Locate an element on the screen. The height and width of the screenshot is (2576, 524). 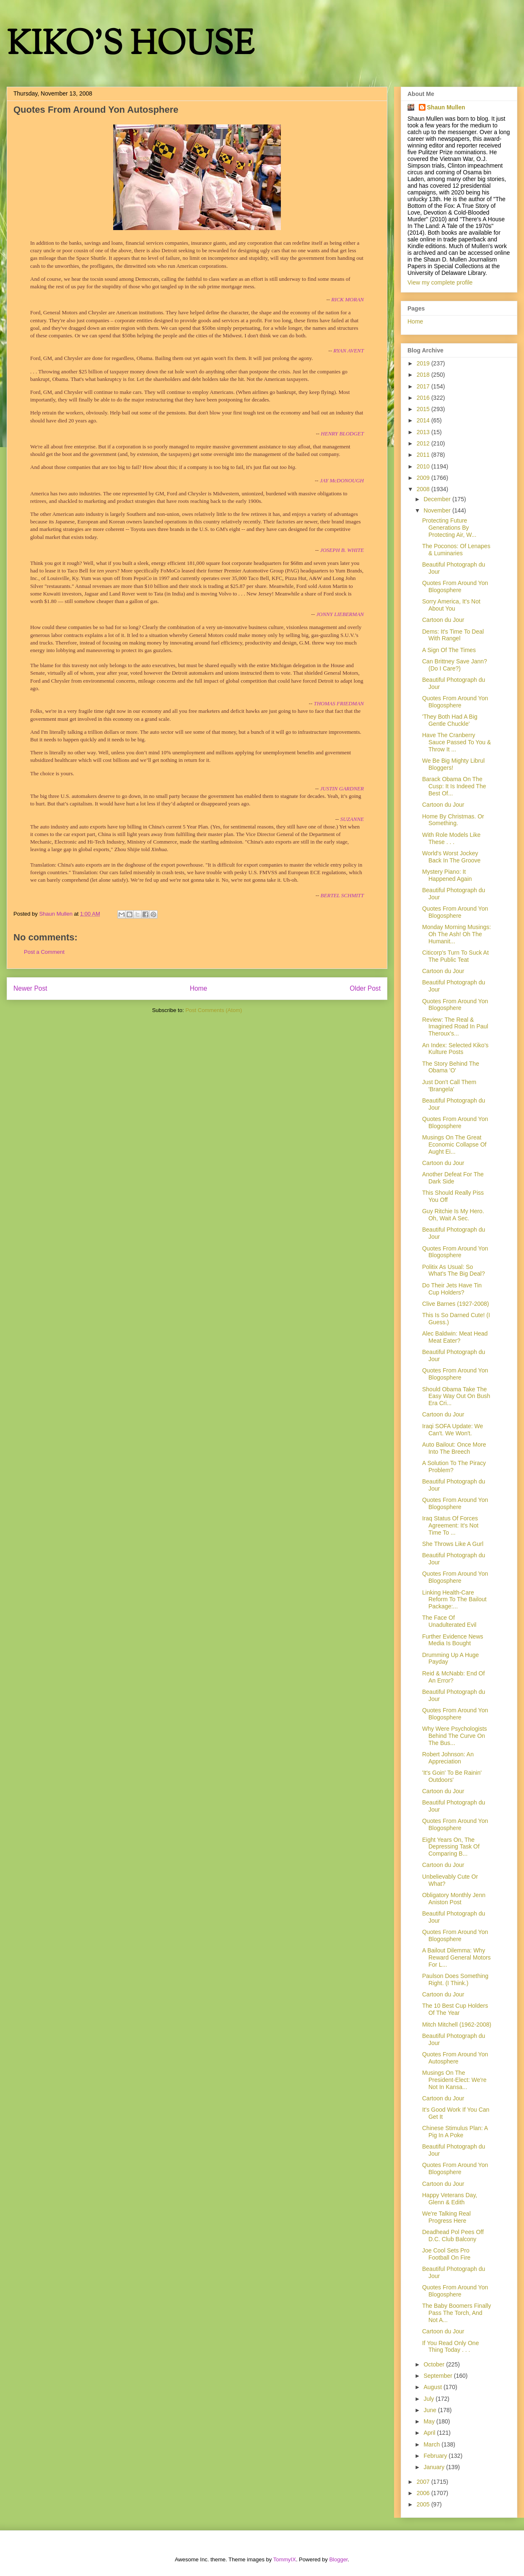
February is located at coordinates (436, 2455).